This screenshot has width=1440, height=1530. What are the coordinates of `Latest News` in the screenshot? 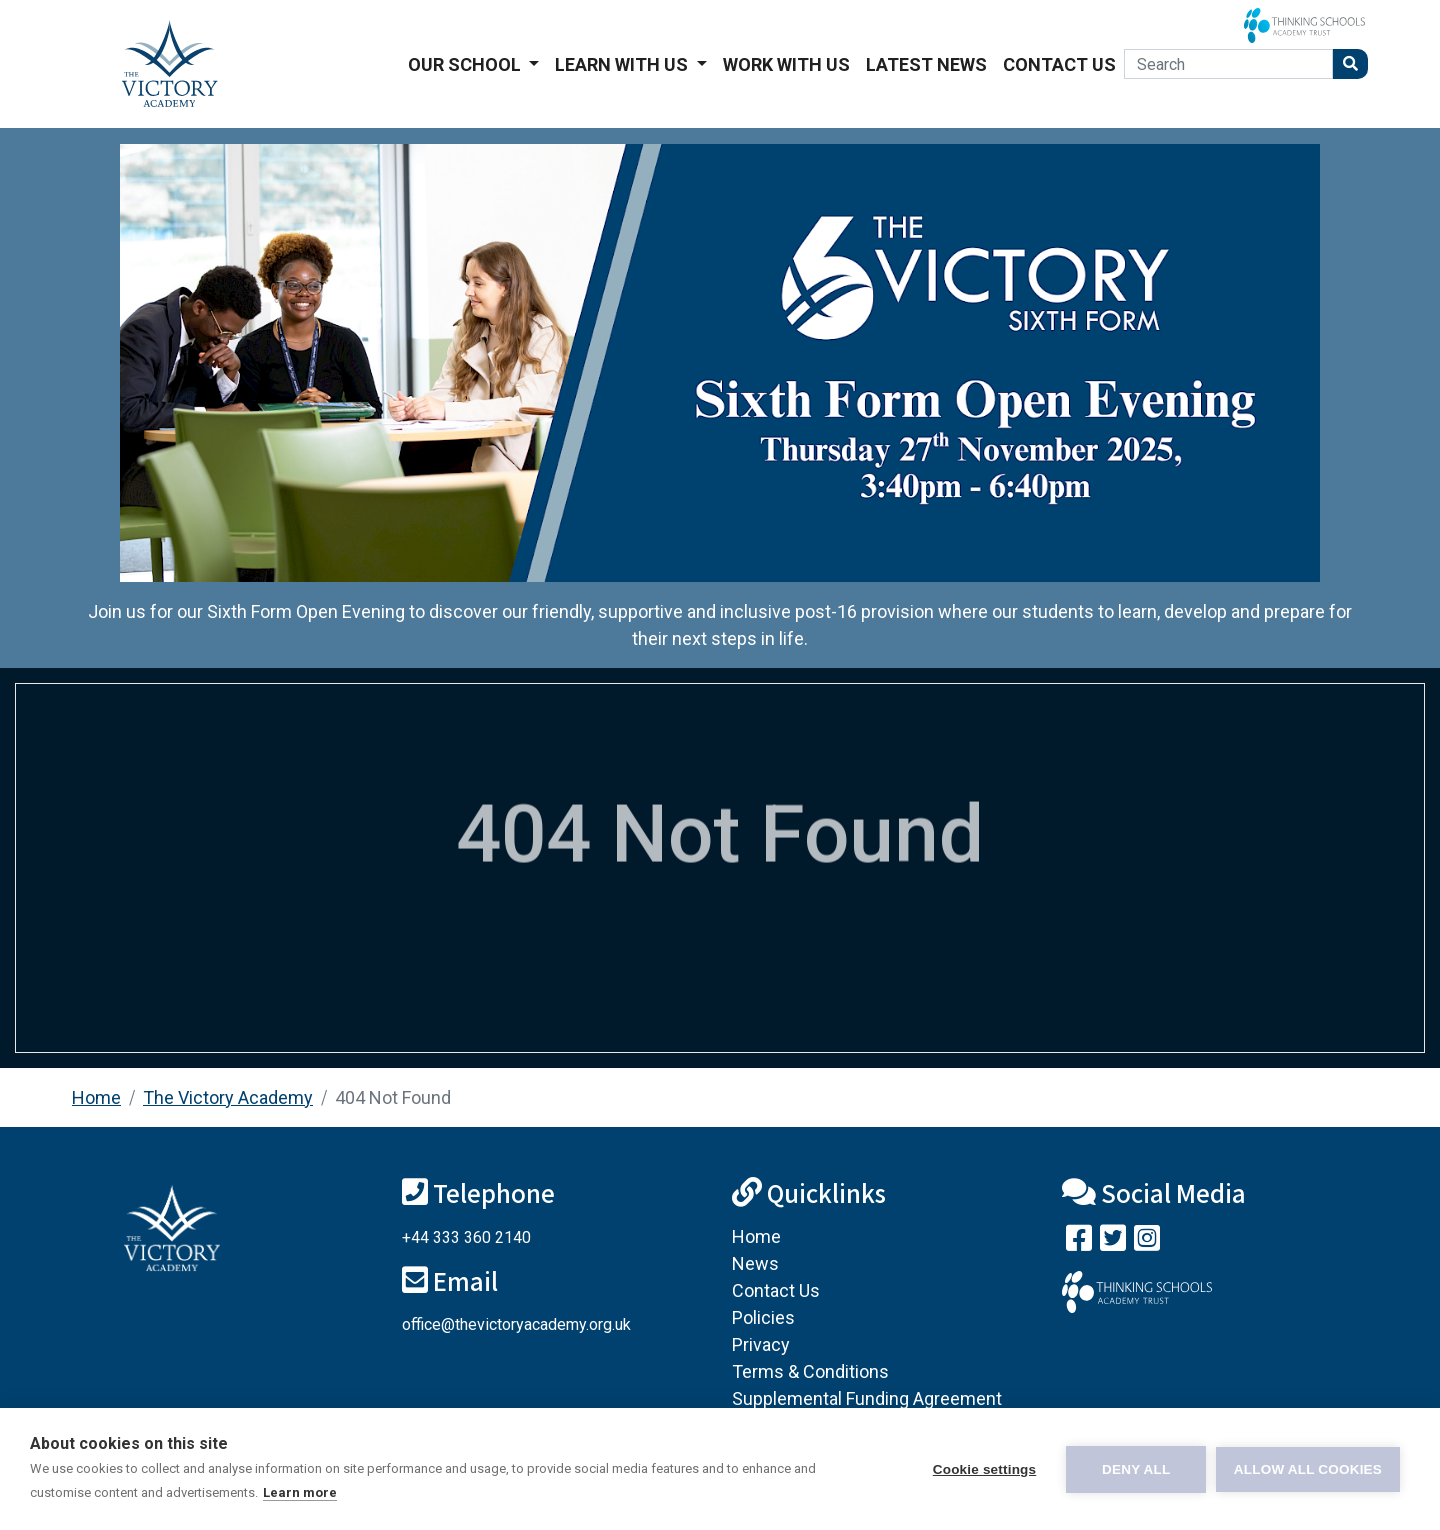 It's located at (926, 64).